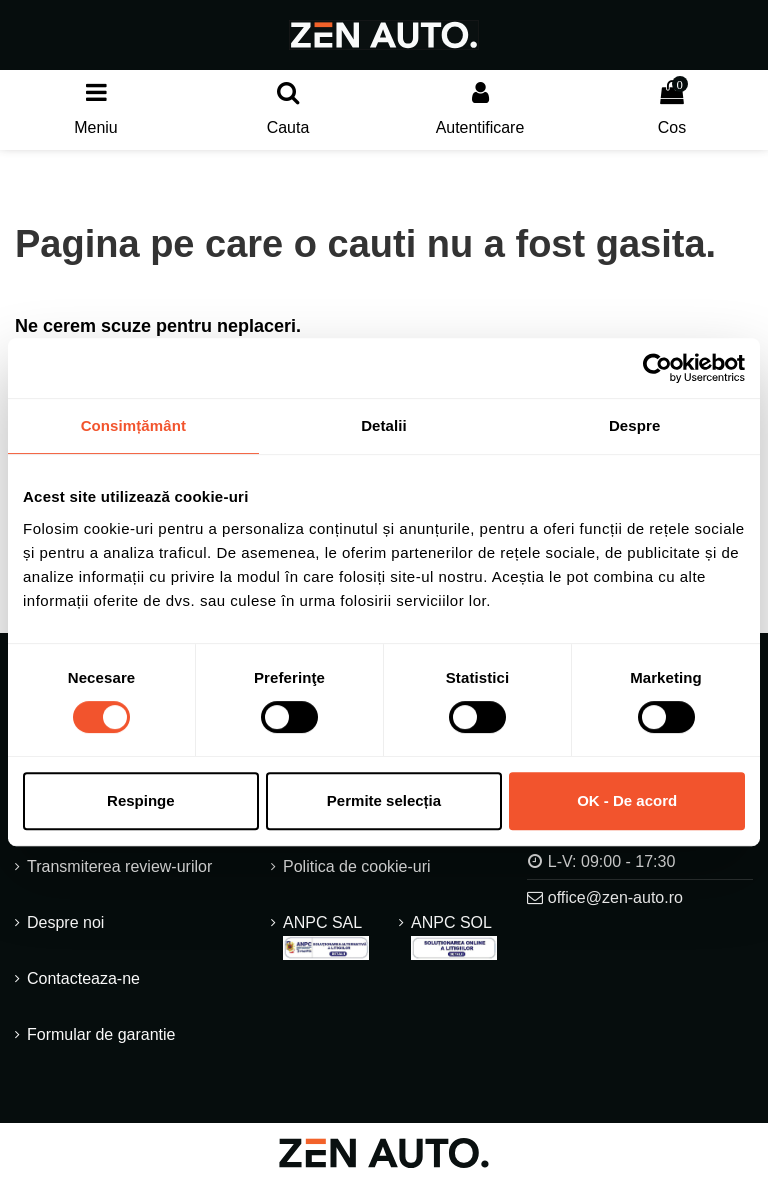 This screenshot has width=768, height=1184. I want to click on OK - De acord, so click(627, 800).